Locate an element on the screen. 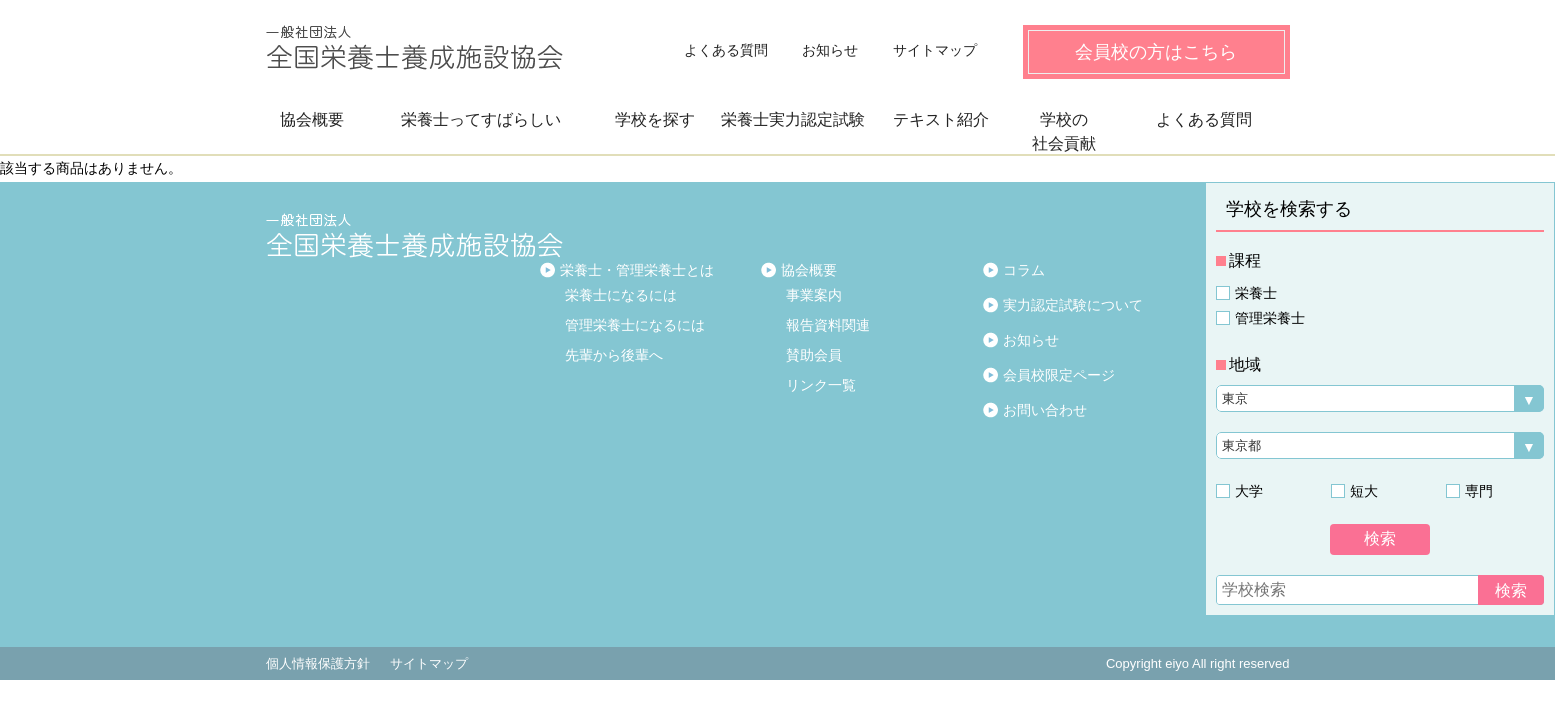 This screenshot has width=1555, height=720. お問い合わせ is located at coordinates (1045, 410).